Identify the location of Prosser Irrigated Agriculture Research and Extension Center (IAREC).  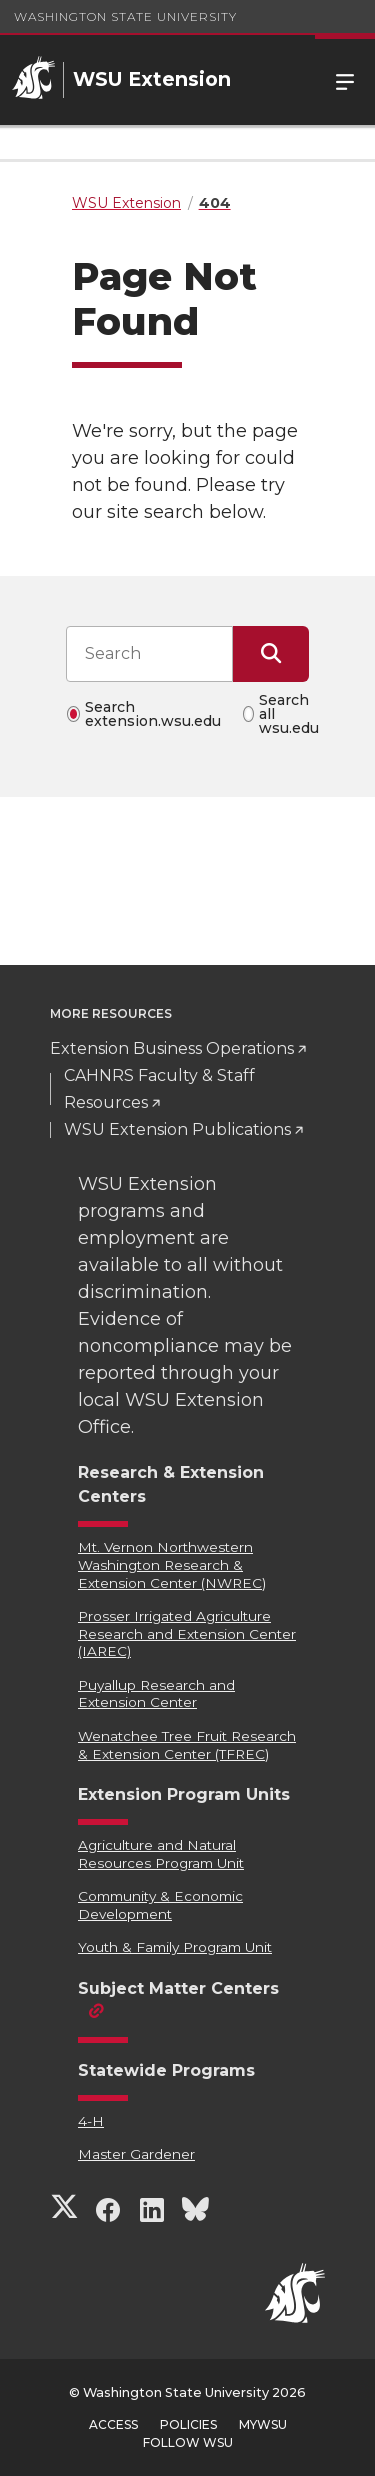
(187, 1633).